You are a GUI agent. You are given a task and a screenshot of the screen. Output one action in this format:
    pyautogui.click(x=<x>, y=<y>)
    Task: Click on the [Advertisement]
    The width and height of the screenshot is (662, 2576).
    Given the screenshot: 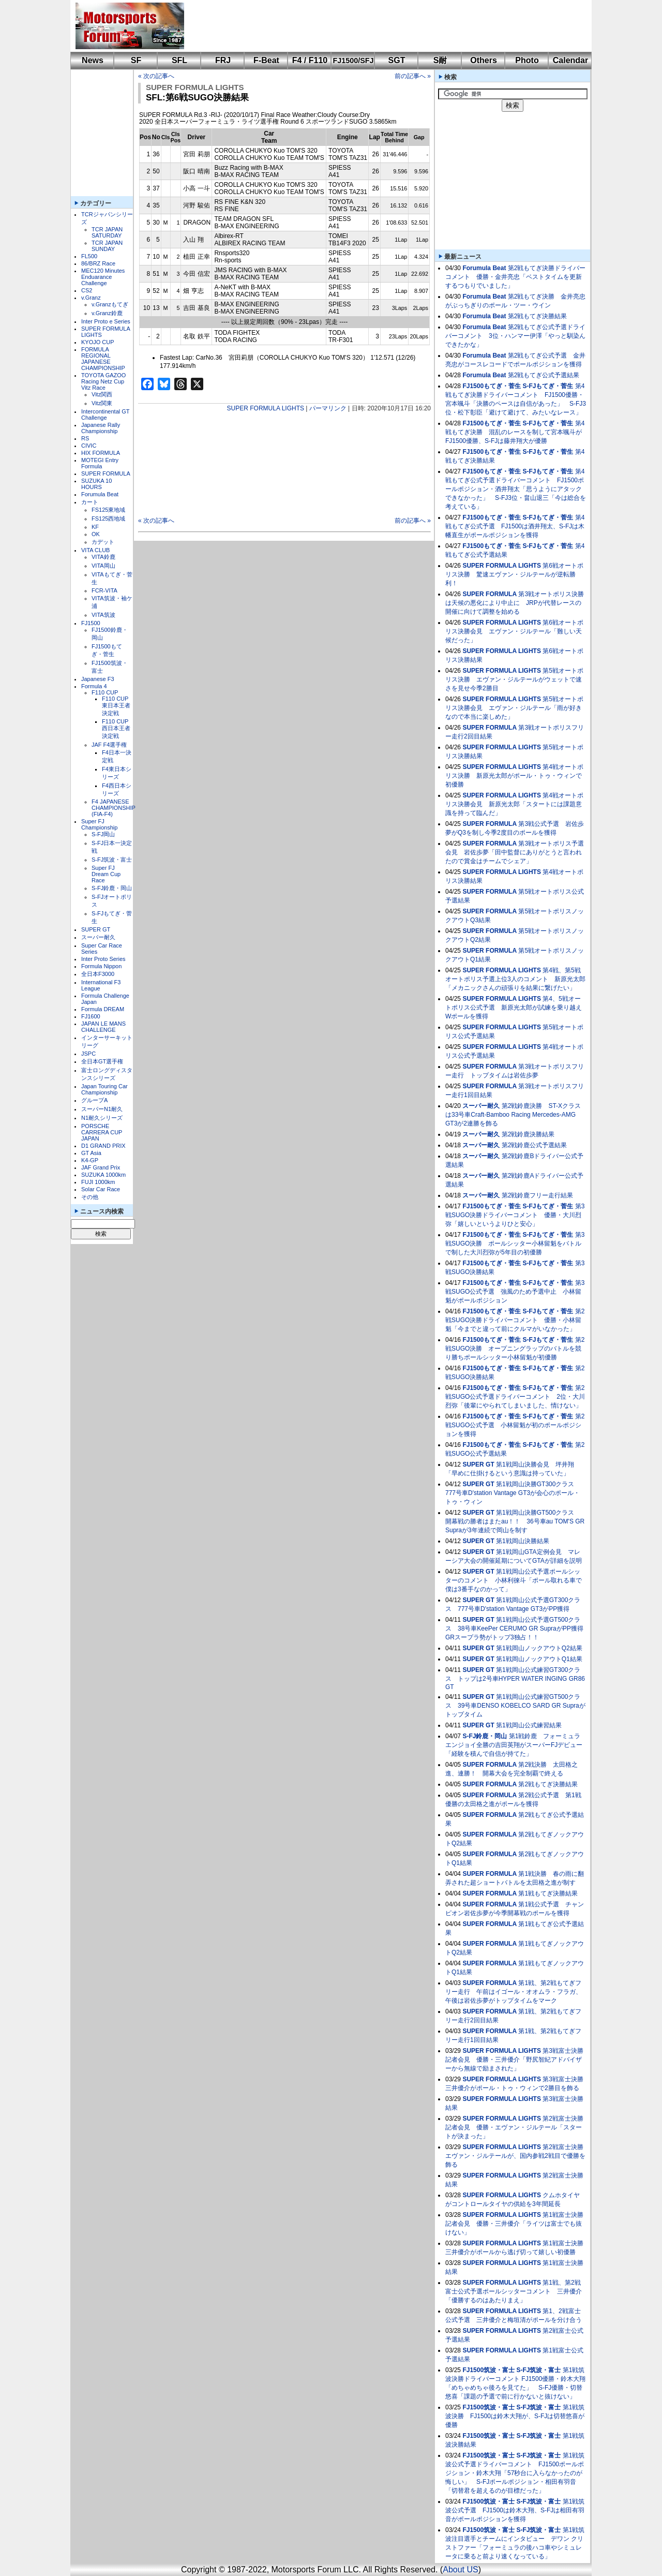 What is the action you would take?
    pyautogui.click(x=380, y=26)
    